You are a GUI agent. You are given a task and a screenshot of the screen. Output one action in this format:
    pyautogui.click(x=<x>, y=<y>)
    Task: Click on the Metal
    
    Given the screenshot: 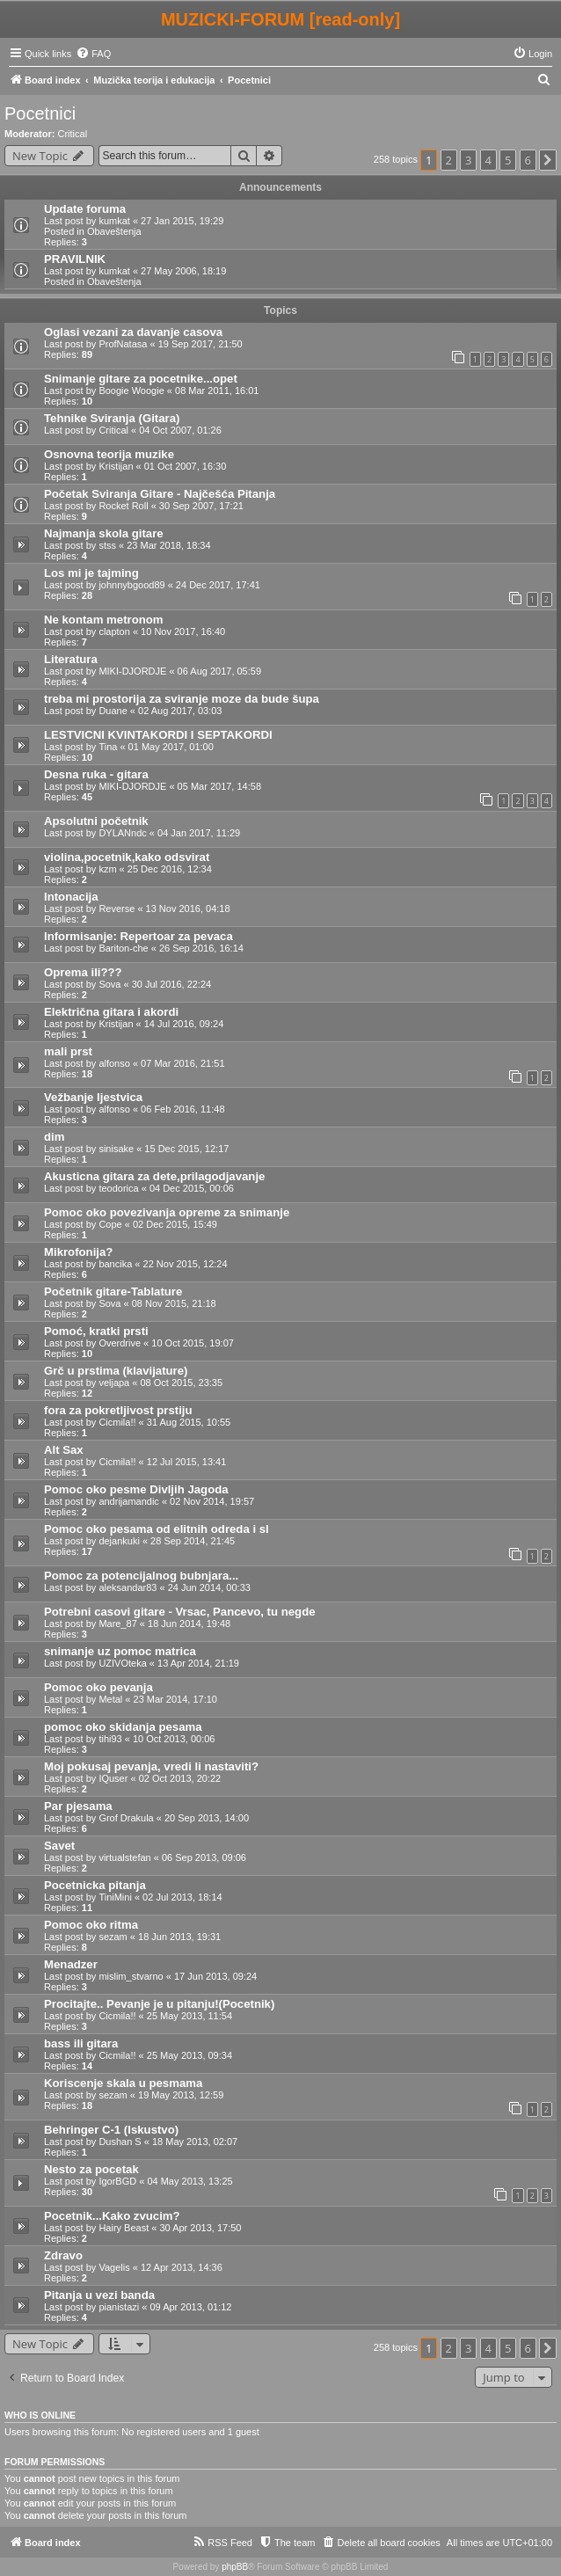 What is the action you would take?
    pyautogui.click(x=110, y=1699)
    